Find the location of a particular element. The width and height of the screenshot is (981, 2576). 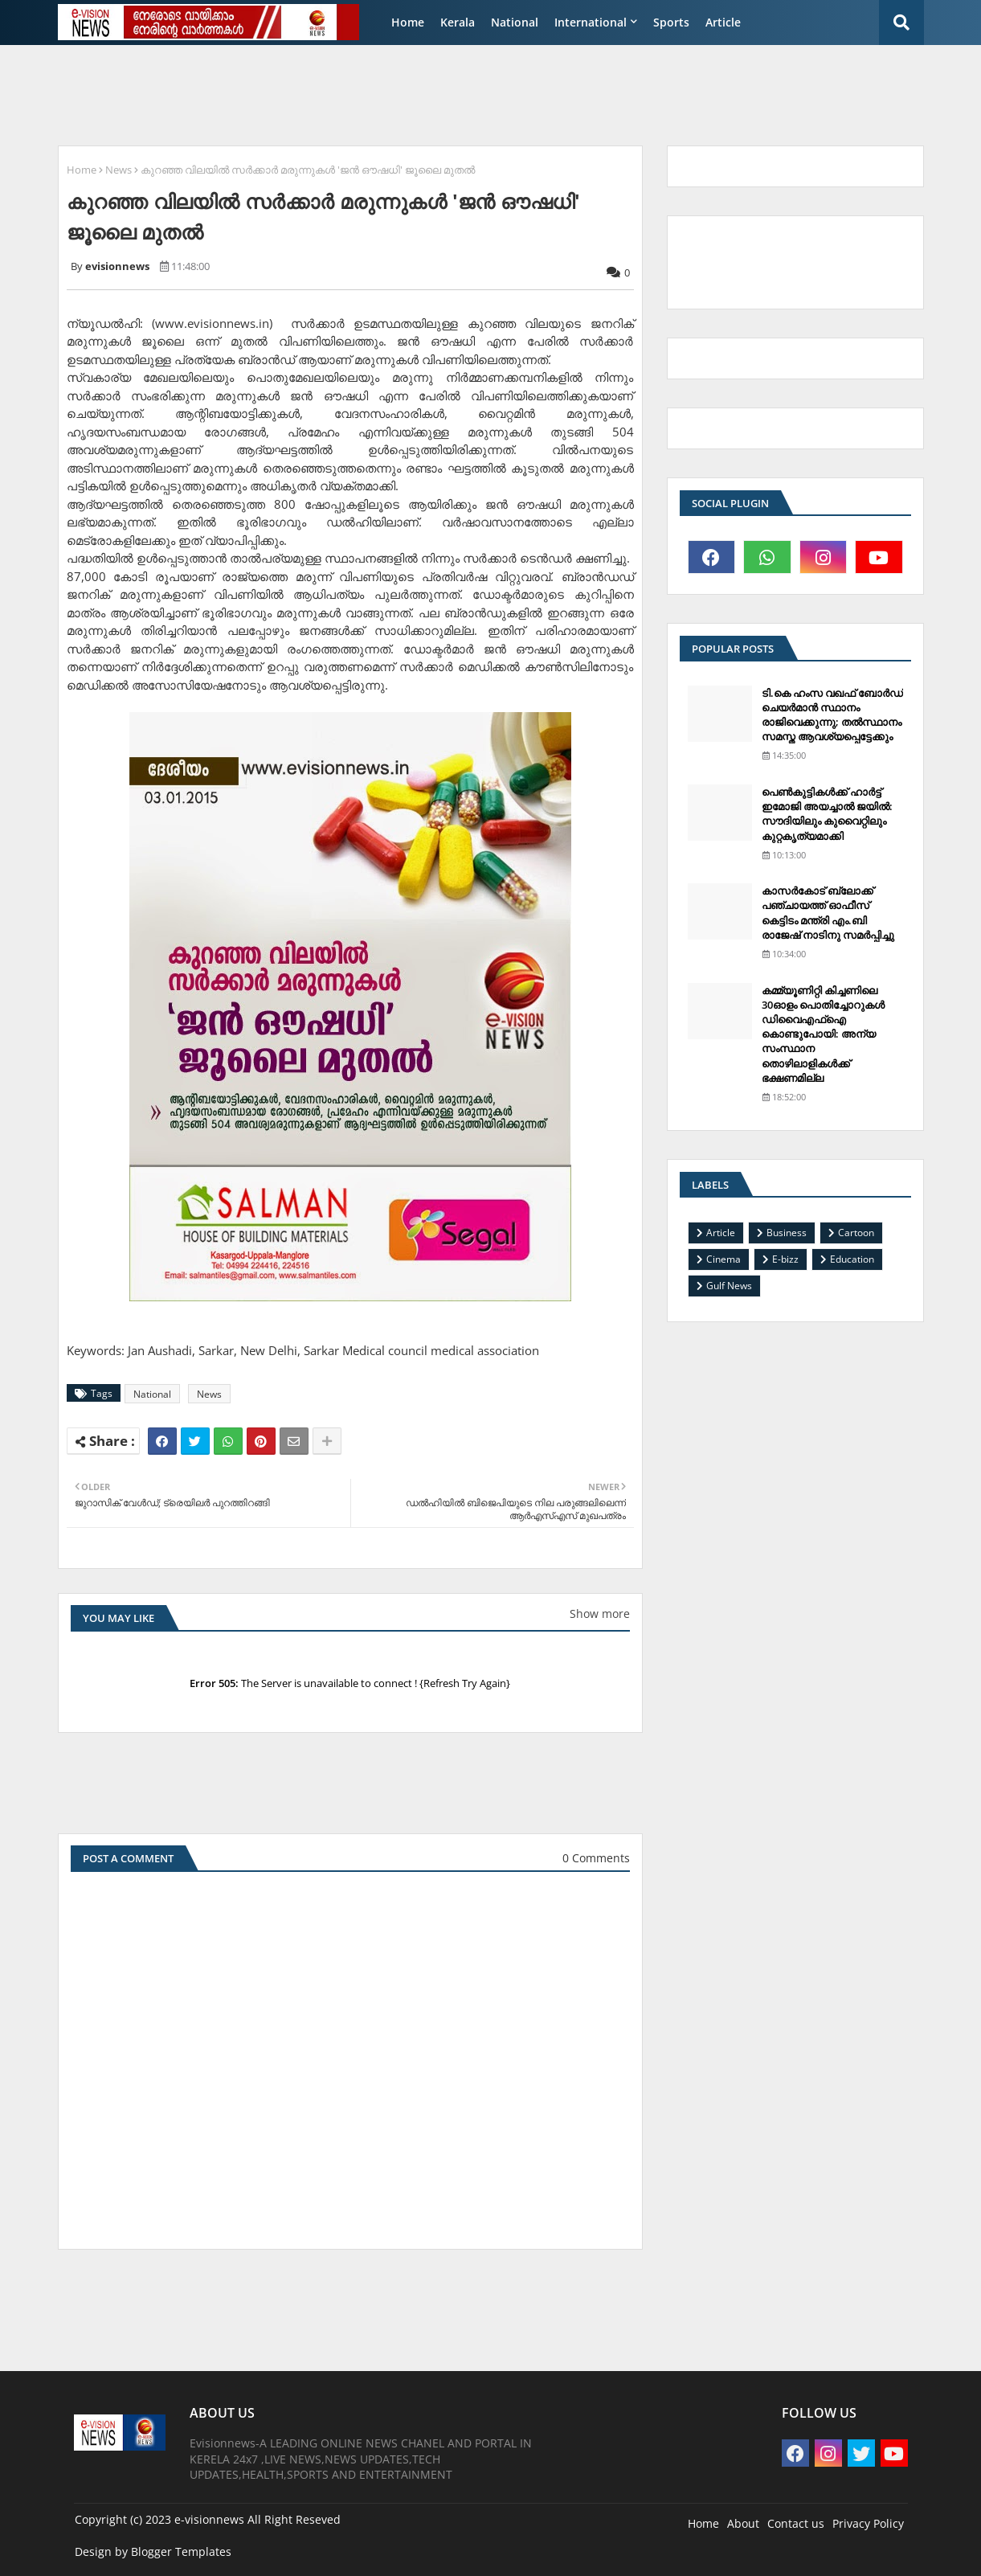

e-visionnews is located at coordinates (209, 2519).